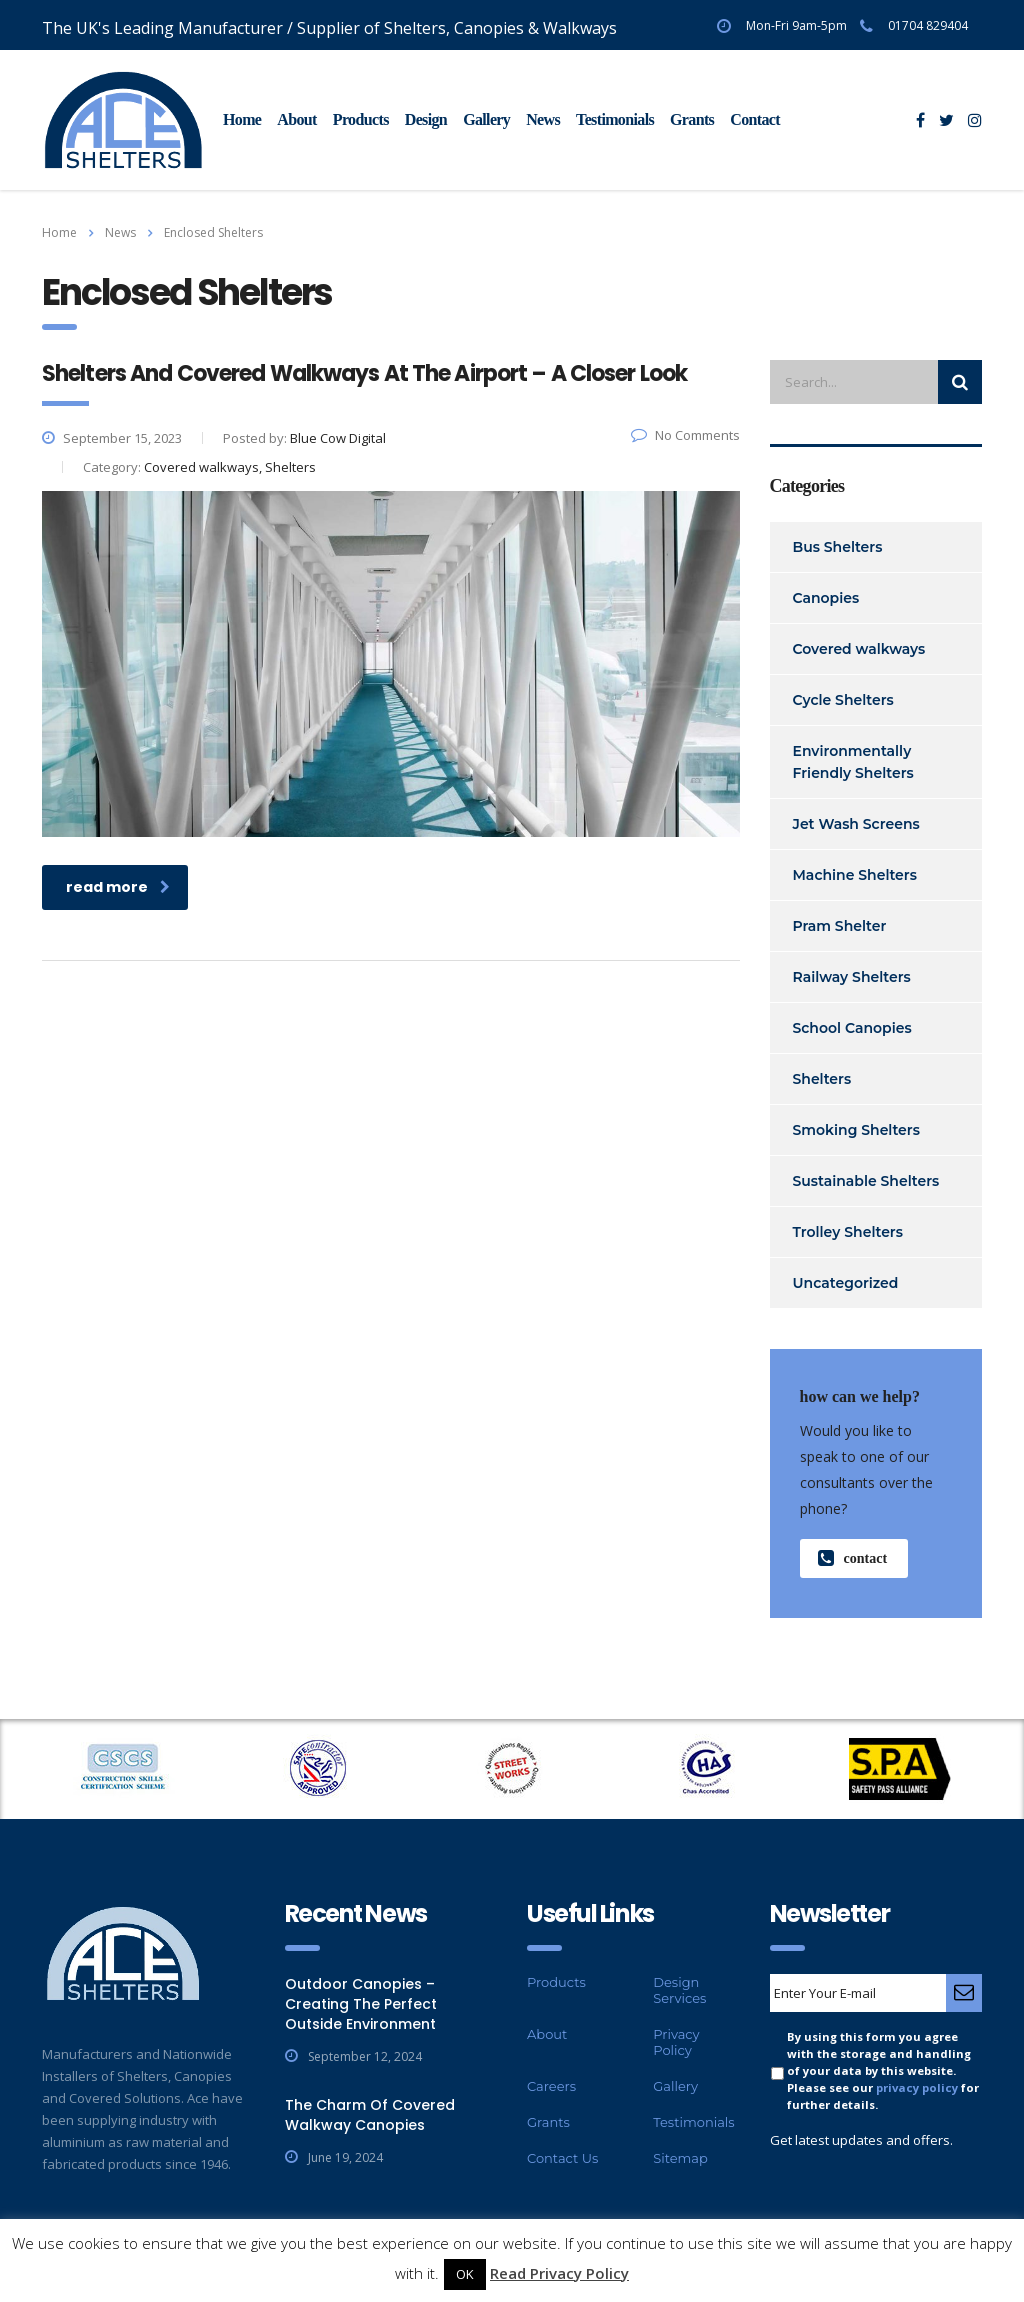  What do you see at coordinates (856, 824) in the screenshot?
I see `Jet Wash Screens` at bounding box center [856, 824].